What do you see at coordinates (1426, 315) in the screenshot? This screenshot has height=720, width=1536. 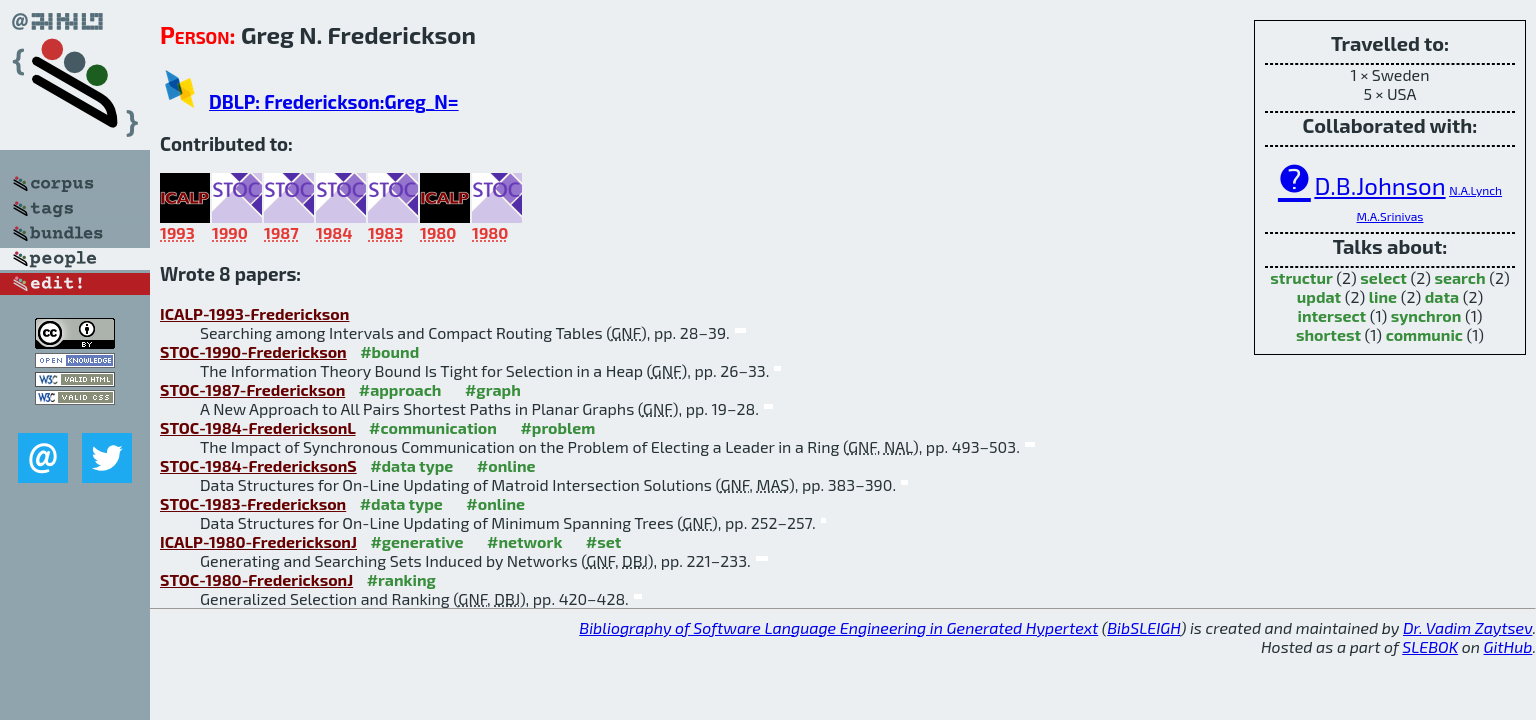 I see `synchron` at bounding box center [1426, 315].